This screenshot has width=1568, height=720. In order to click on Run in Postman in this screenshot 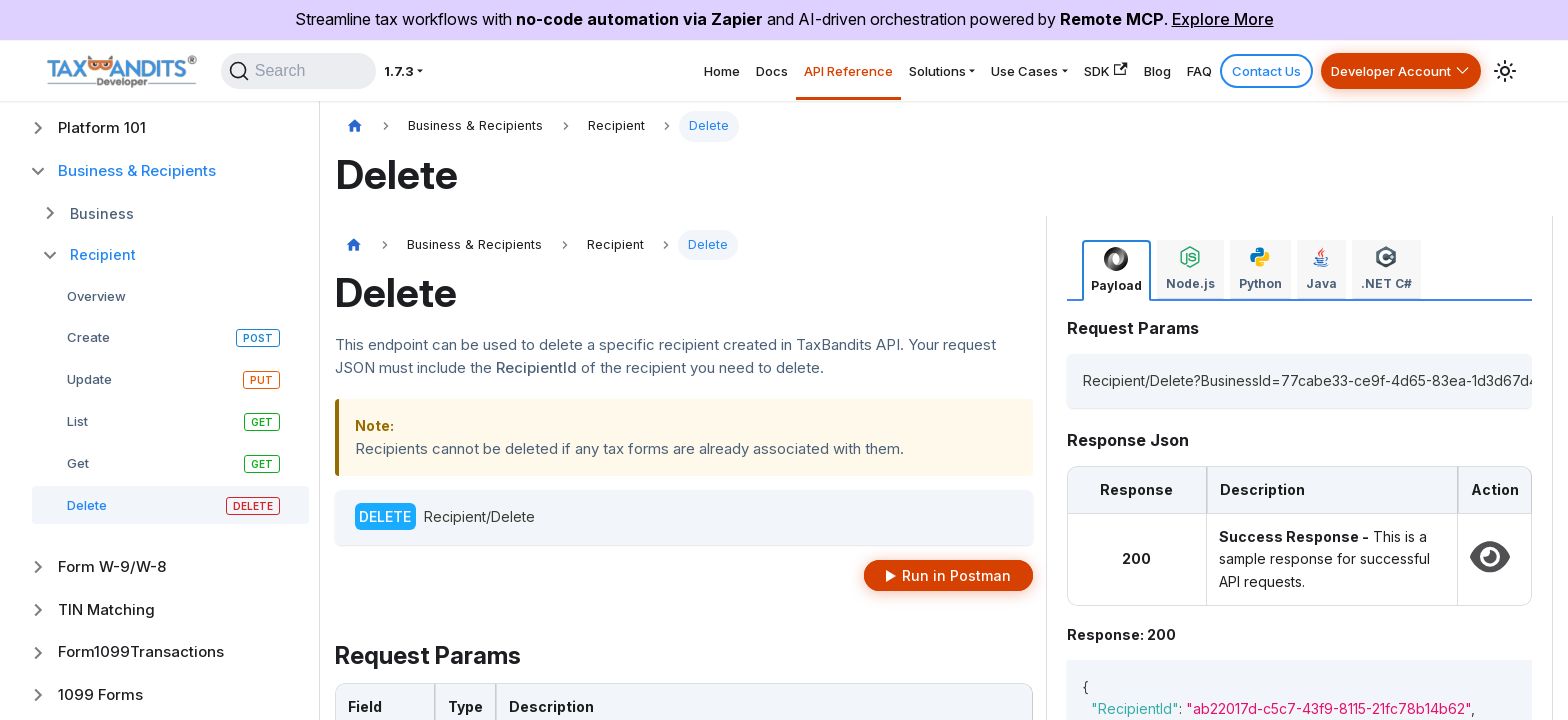, I will do `click(956, 575)`.